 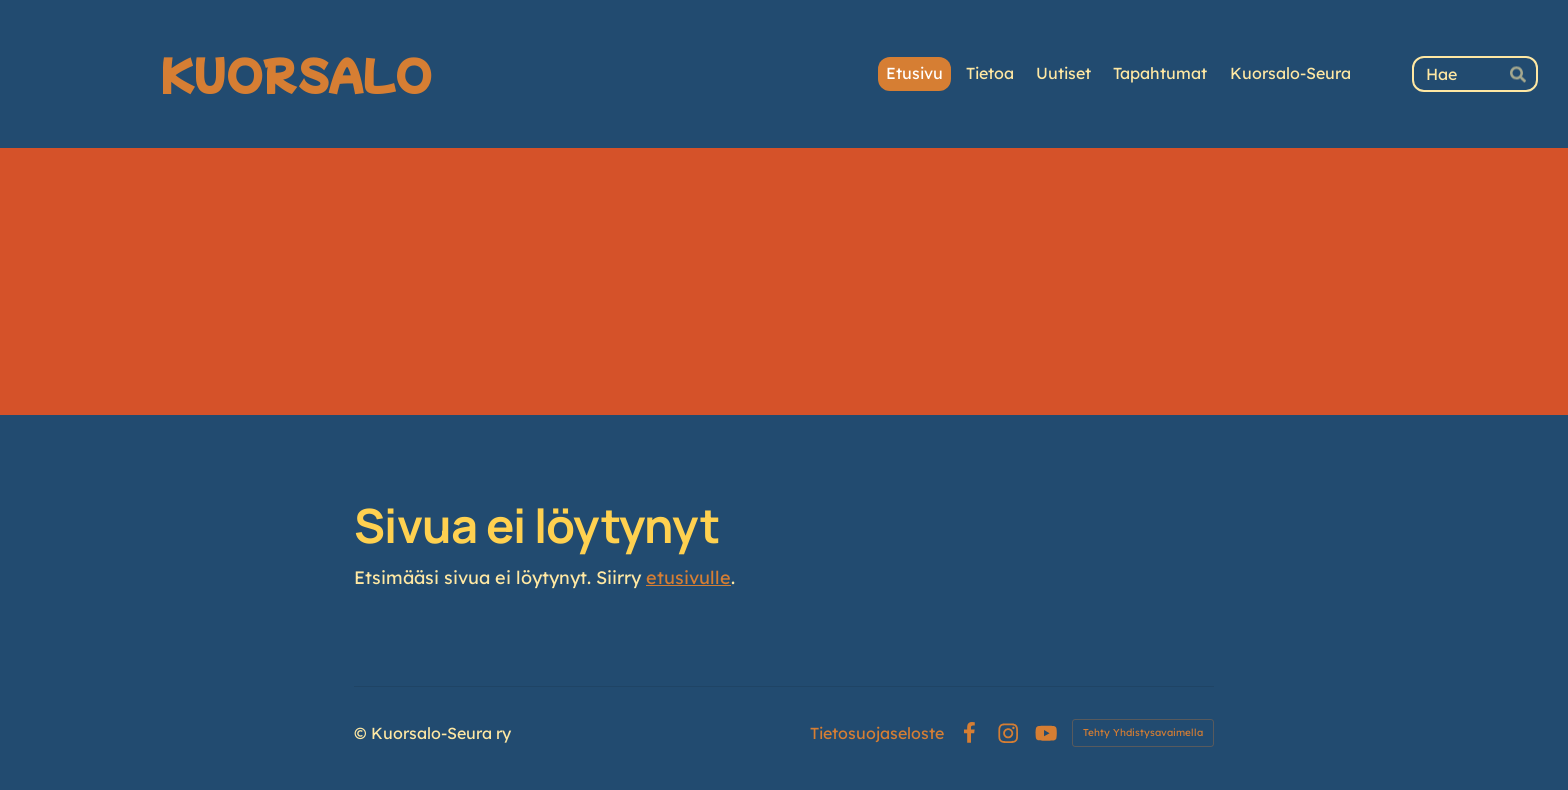 What do you see at coordinates (877, 733) in the screenshot?
I see `Tietosuojaseloste` at bounding box center [877, 733].